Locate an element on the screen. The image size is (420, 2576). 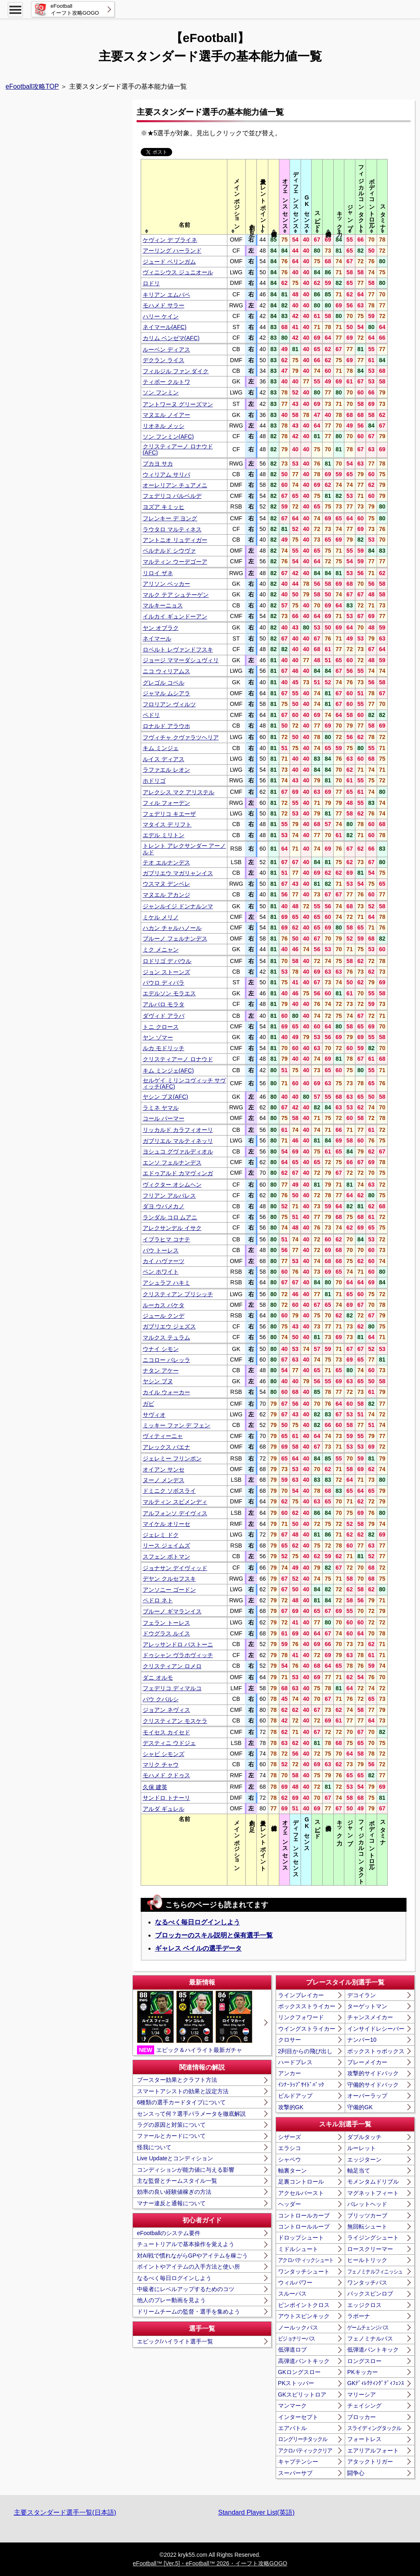
ジュード ベリンガム is located at coordinates (169, 261).